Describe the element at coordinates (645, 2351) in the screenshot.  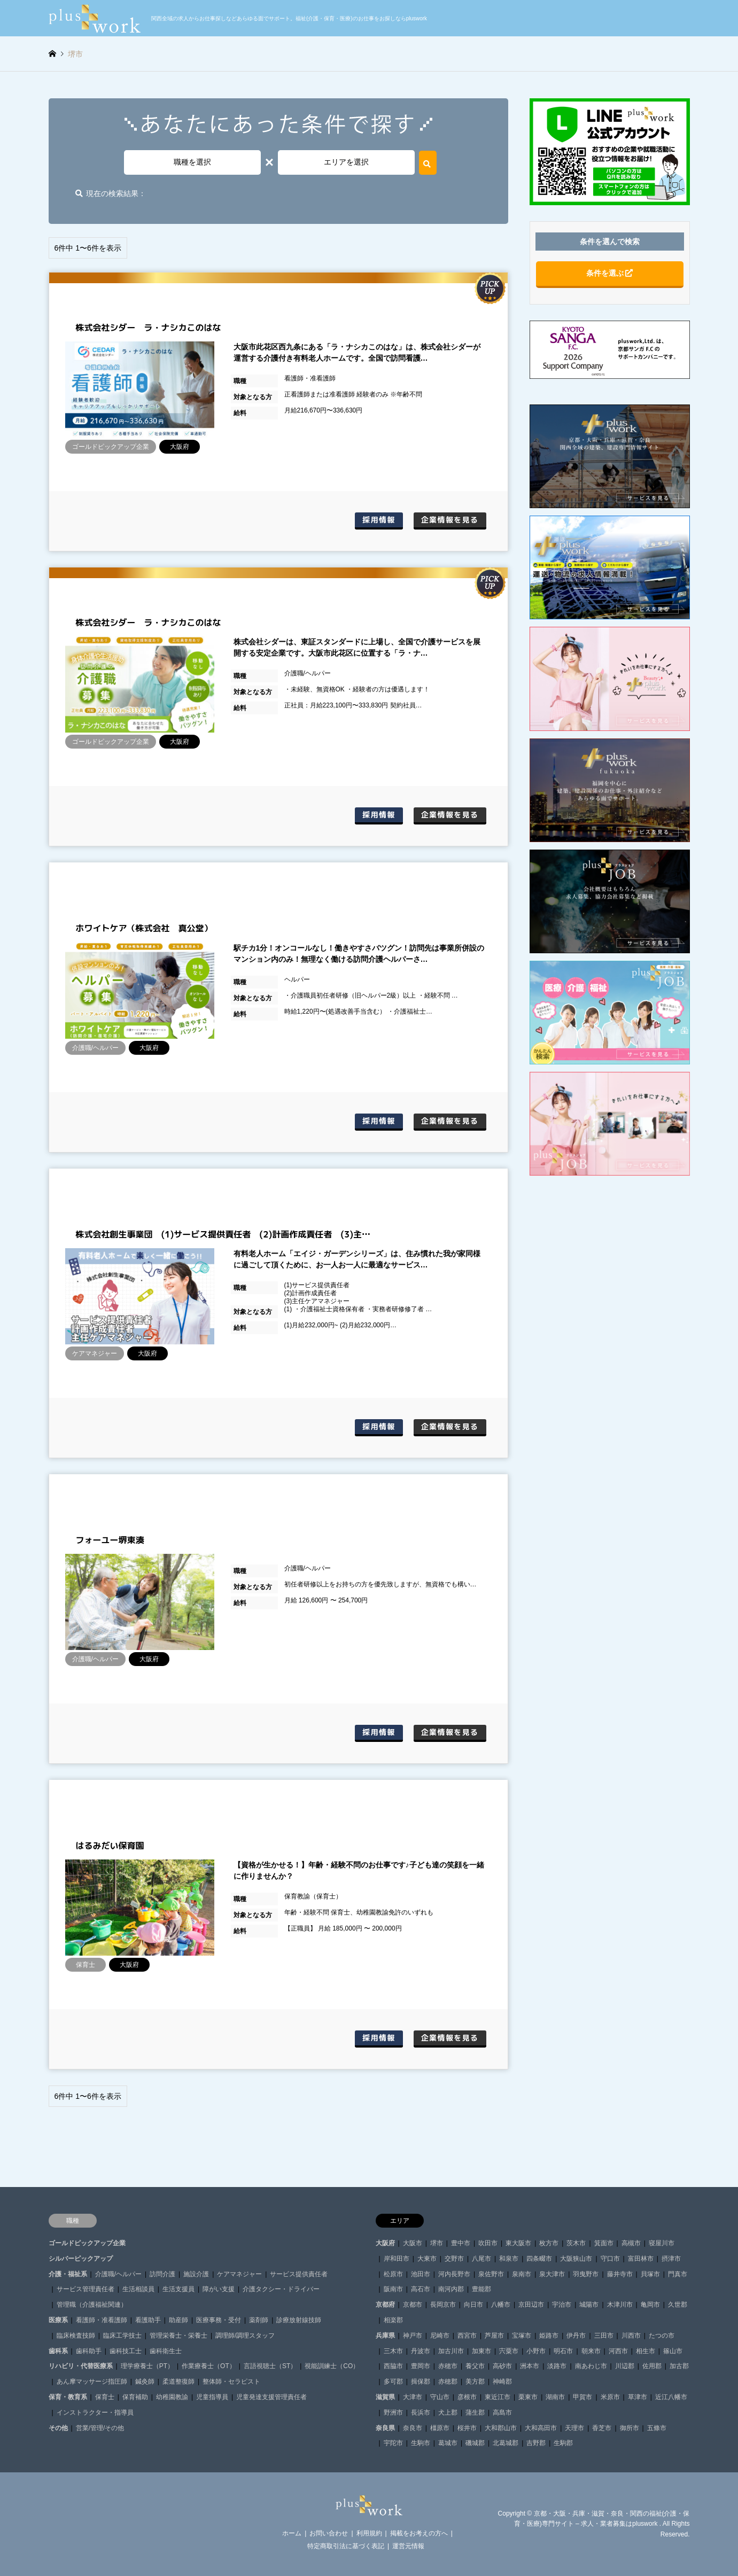
I see `相生市` at that location.